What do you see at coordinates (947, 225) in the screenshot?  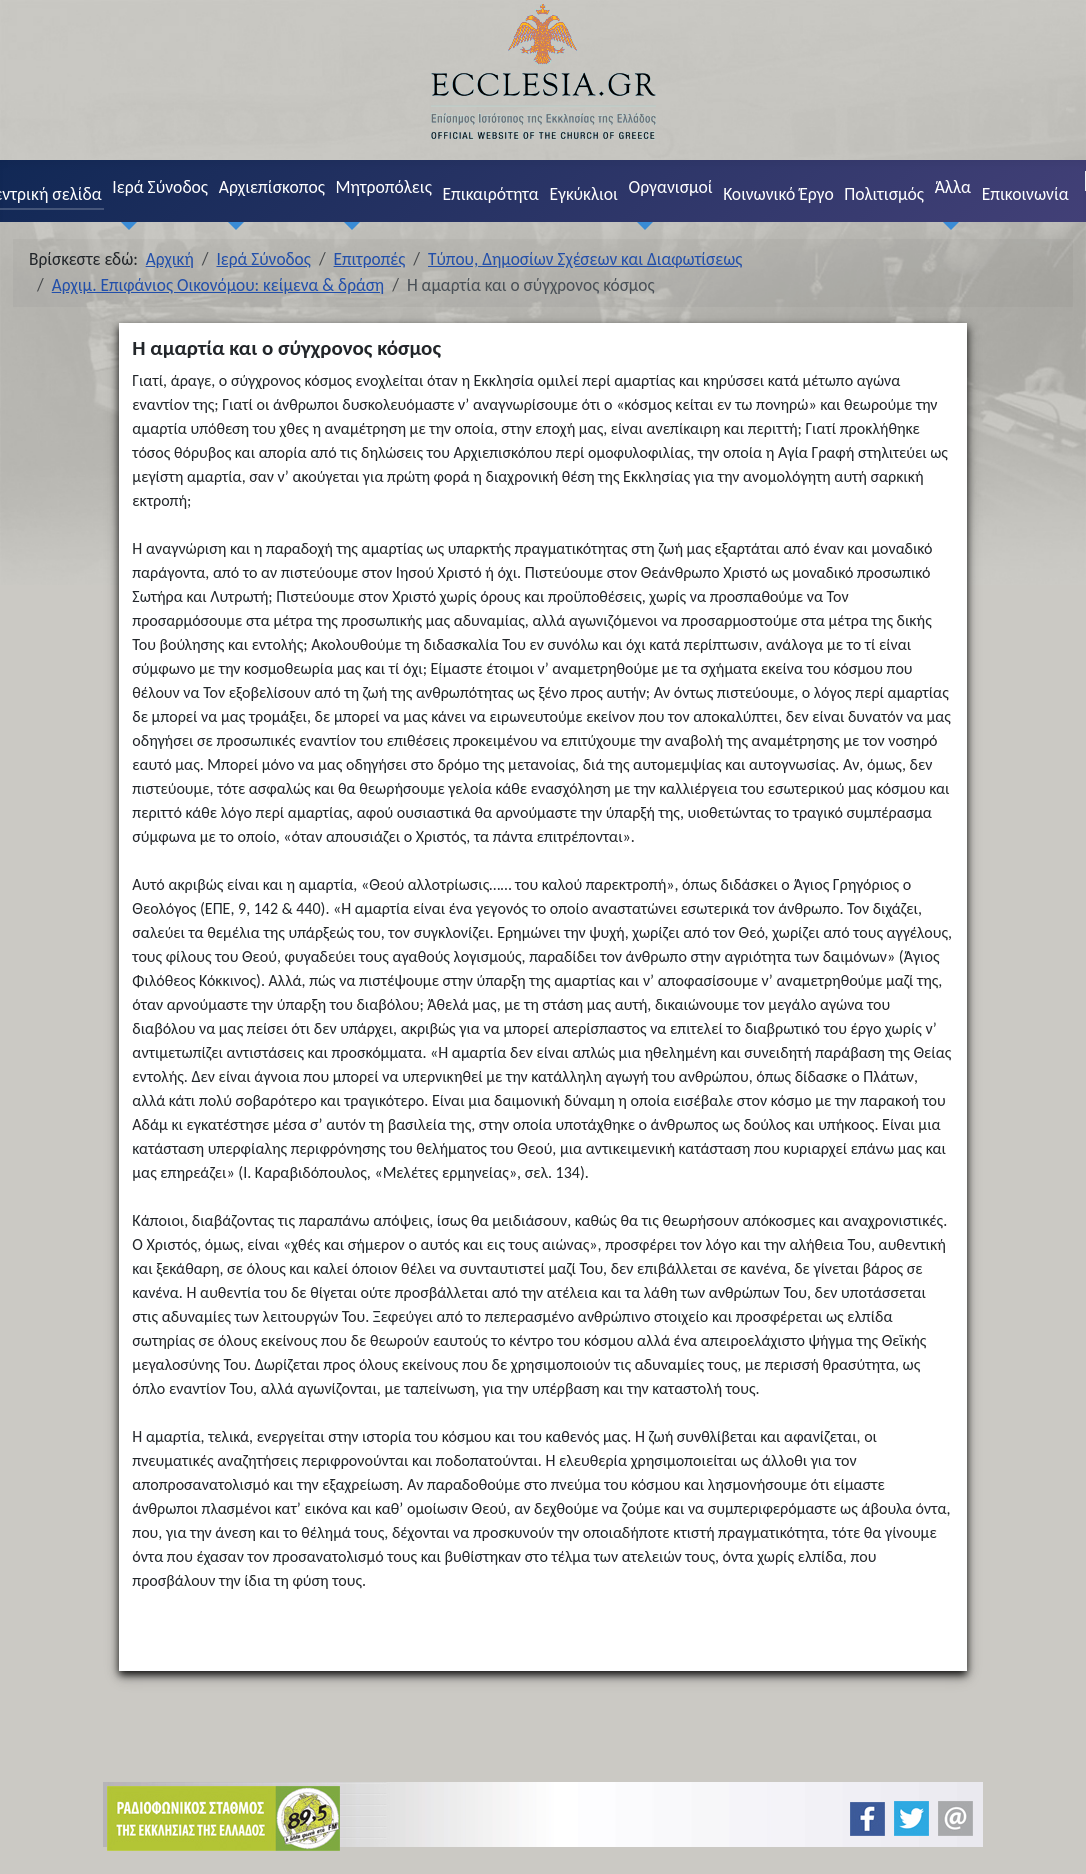 I see `[Άλλα]` at bounding box center [947, 225].